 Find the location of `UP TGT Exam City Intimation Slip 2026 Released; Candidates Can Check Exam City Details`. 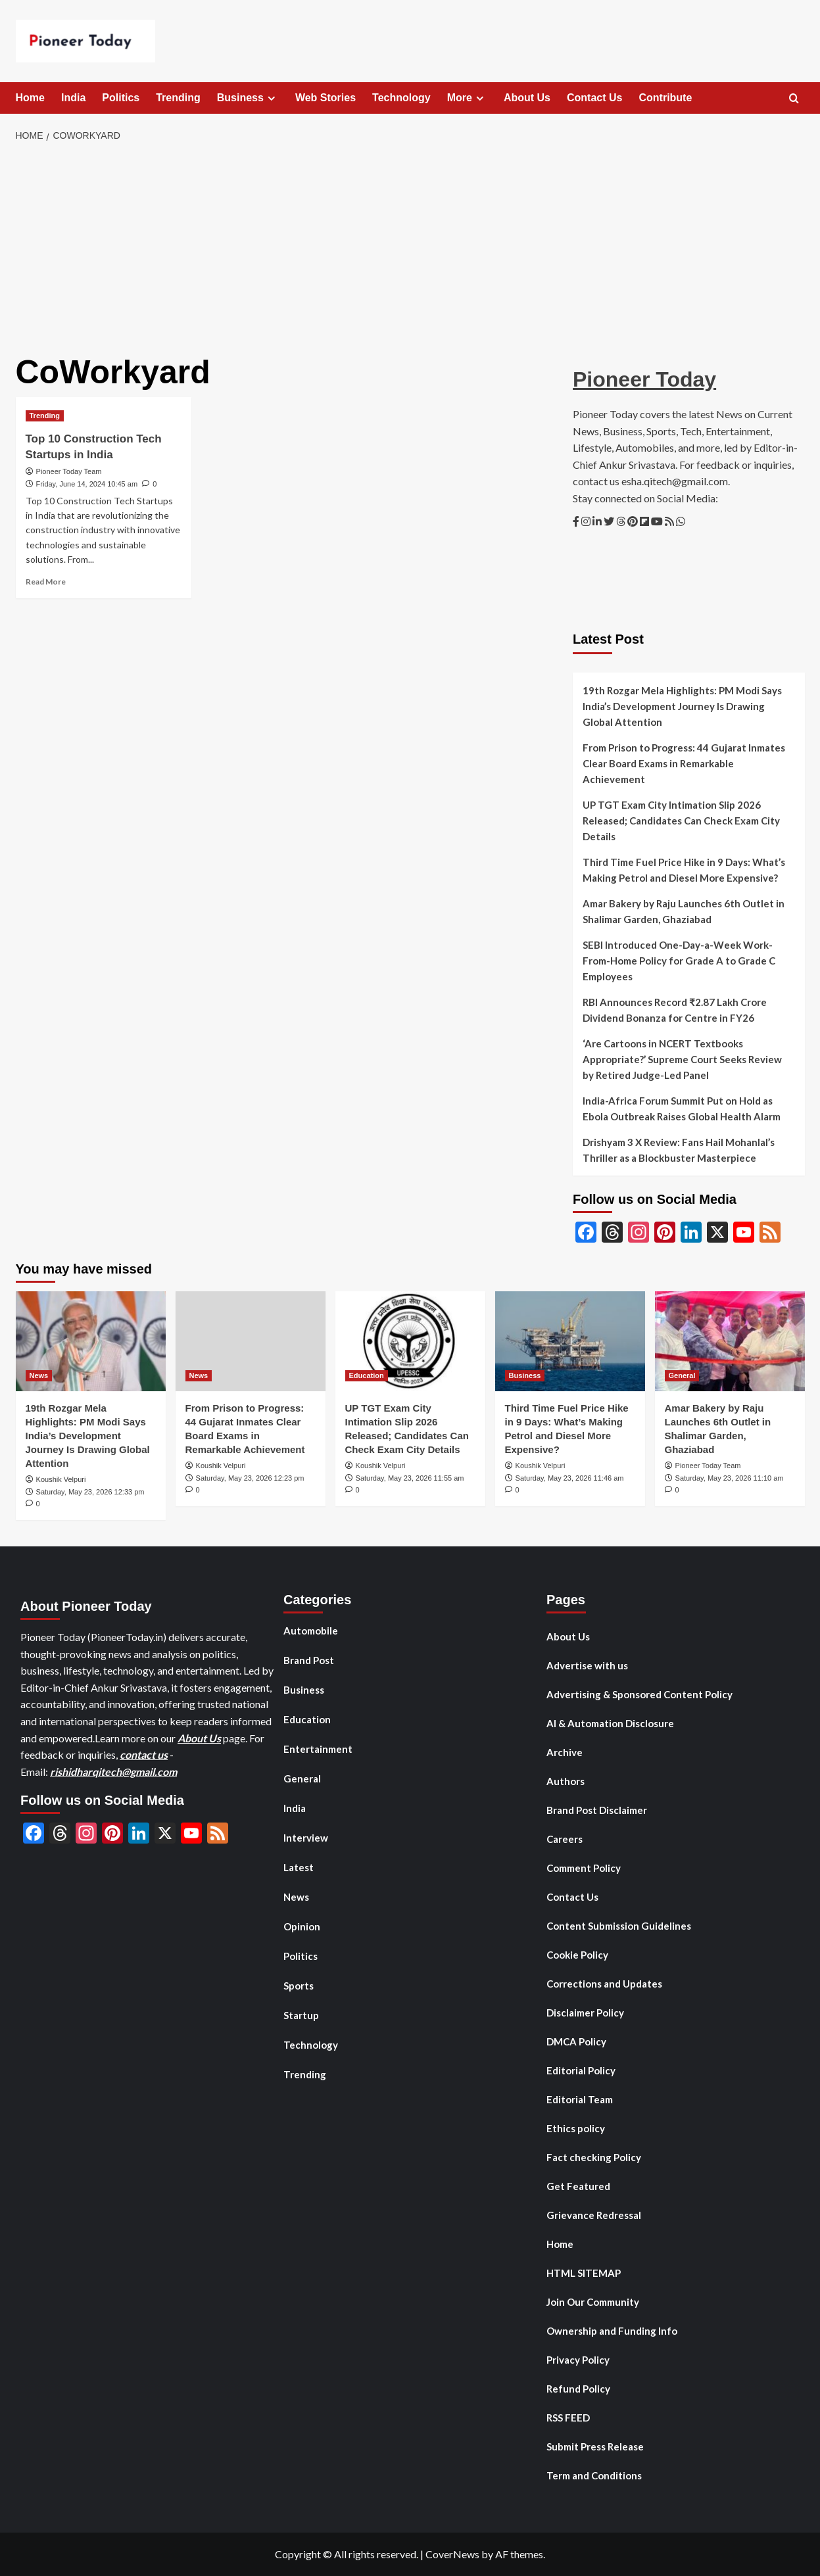

UP TGT Exam City Intimation Slip 2026 Released; Candidates Can Check Exam City Details is located at coordinates (681, 820).